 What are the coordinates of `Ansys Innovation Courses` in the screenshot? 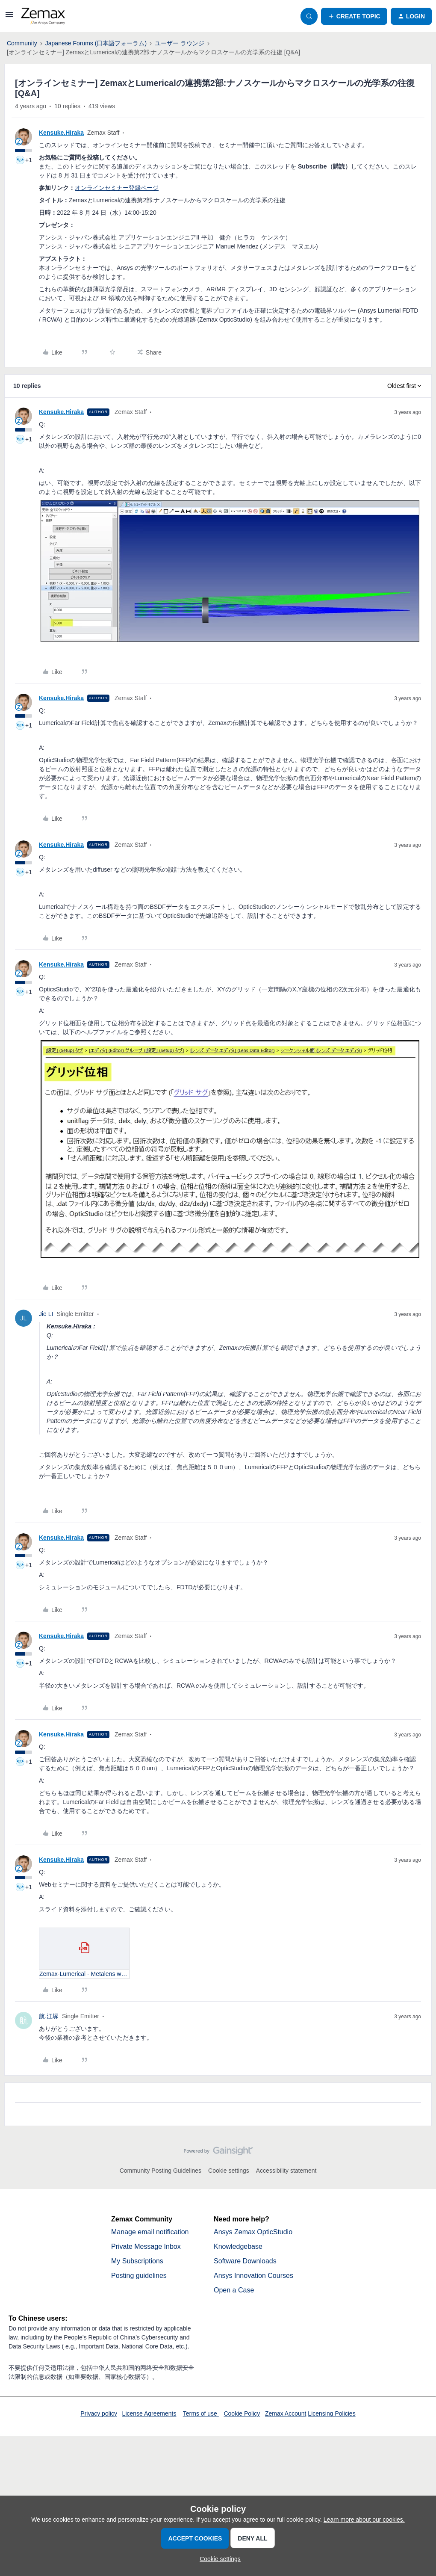 It's located at (253, 2275).